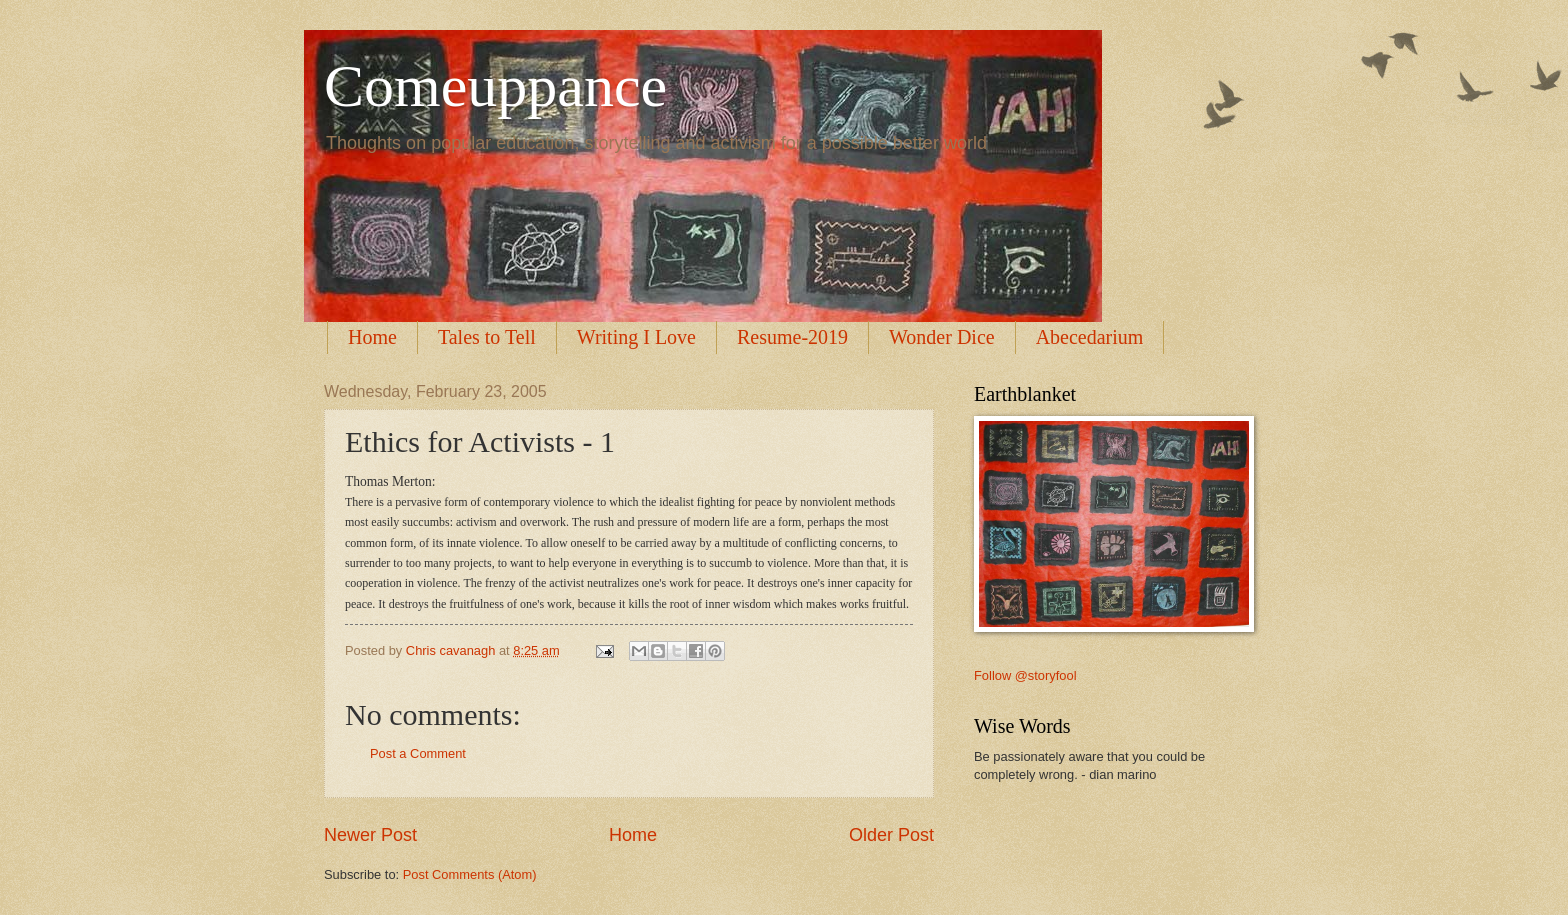 The image size is (1568, 915). What do you see at coordinates (470, 874) in the screenshot?
I see `Post Comments (Atom)` at bounding box center [470, 874].